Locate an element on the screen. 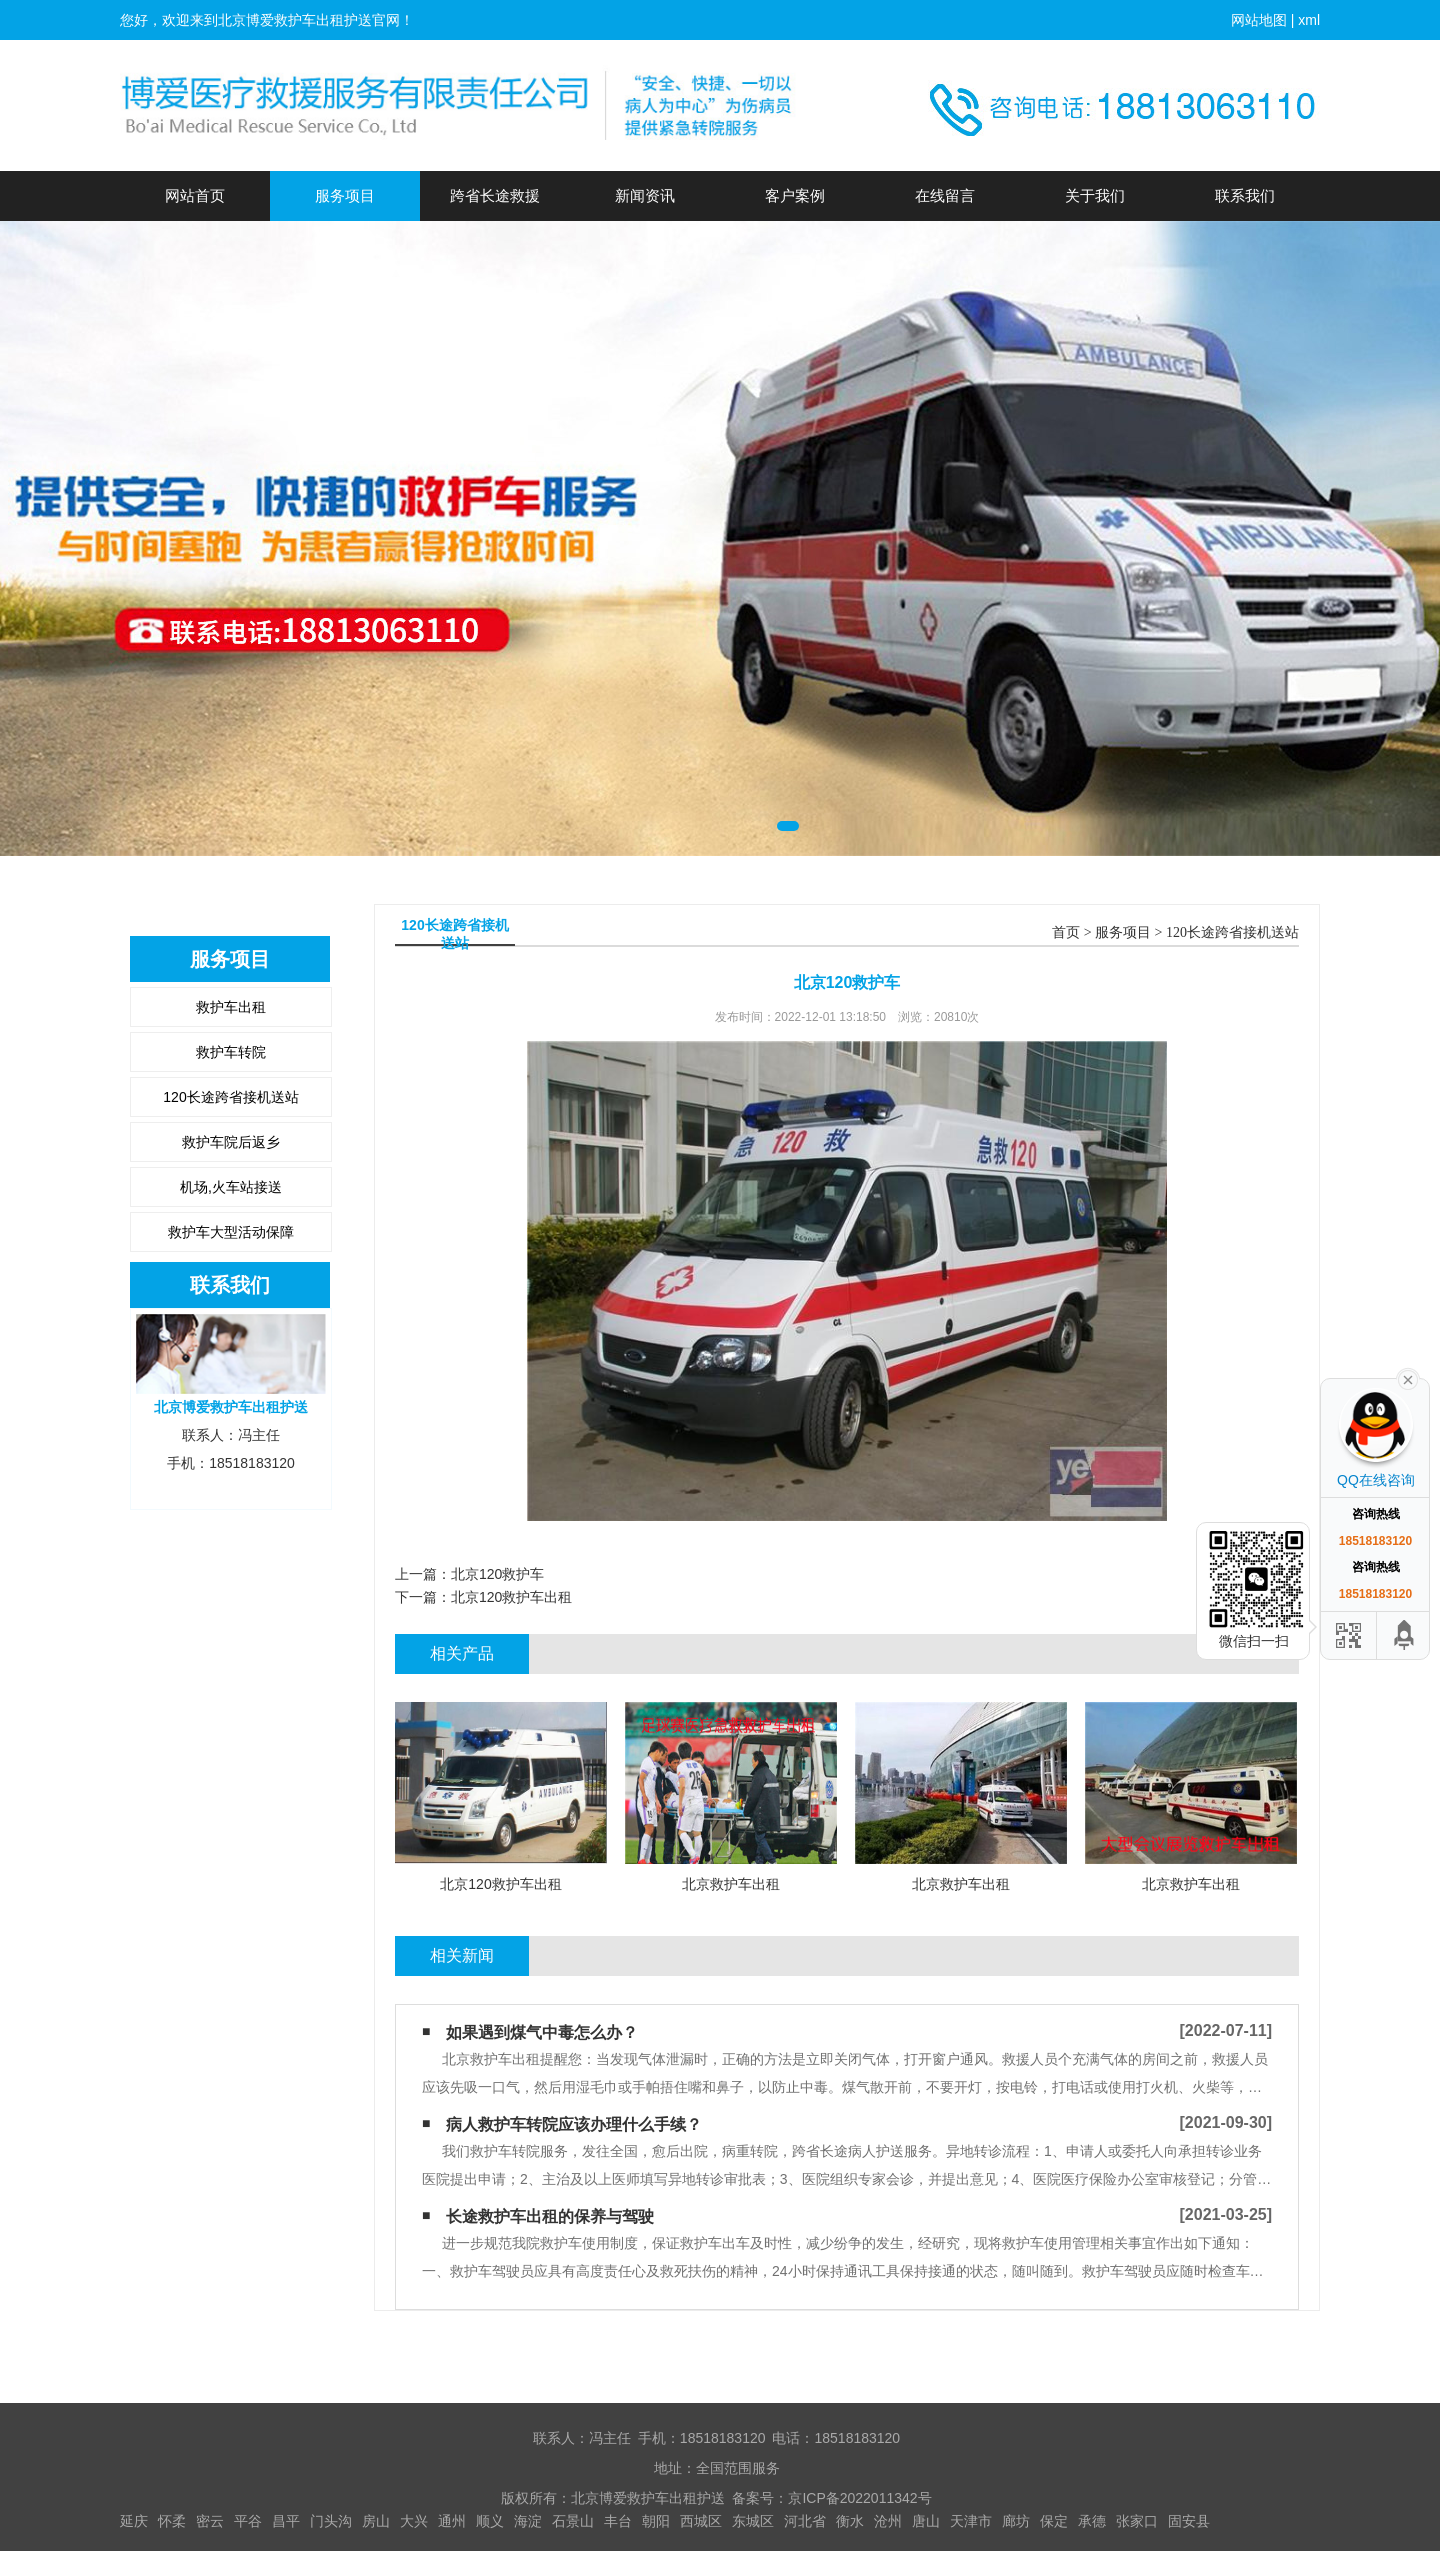 The height and width of the screenshot is (2551, 1440). 北京120救护车 is located at coordinates (497, 1574).